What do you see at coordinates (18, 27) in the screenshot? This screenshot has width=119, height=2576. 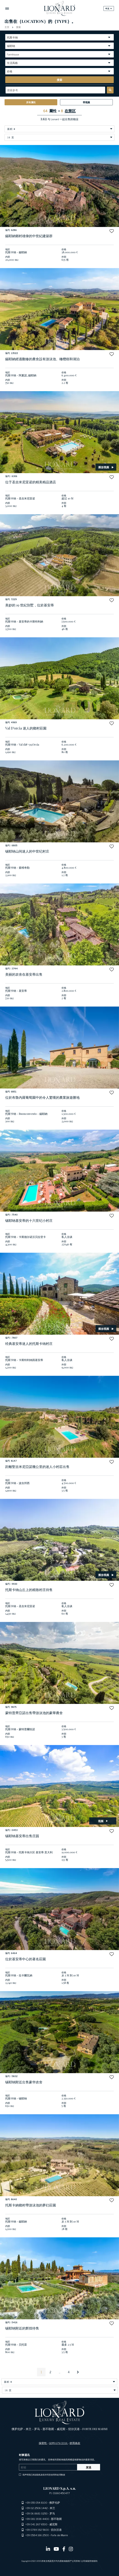 I see `搜索` at bounding box center [18, 27].